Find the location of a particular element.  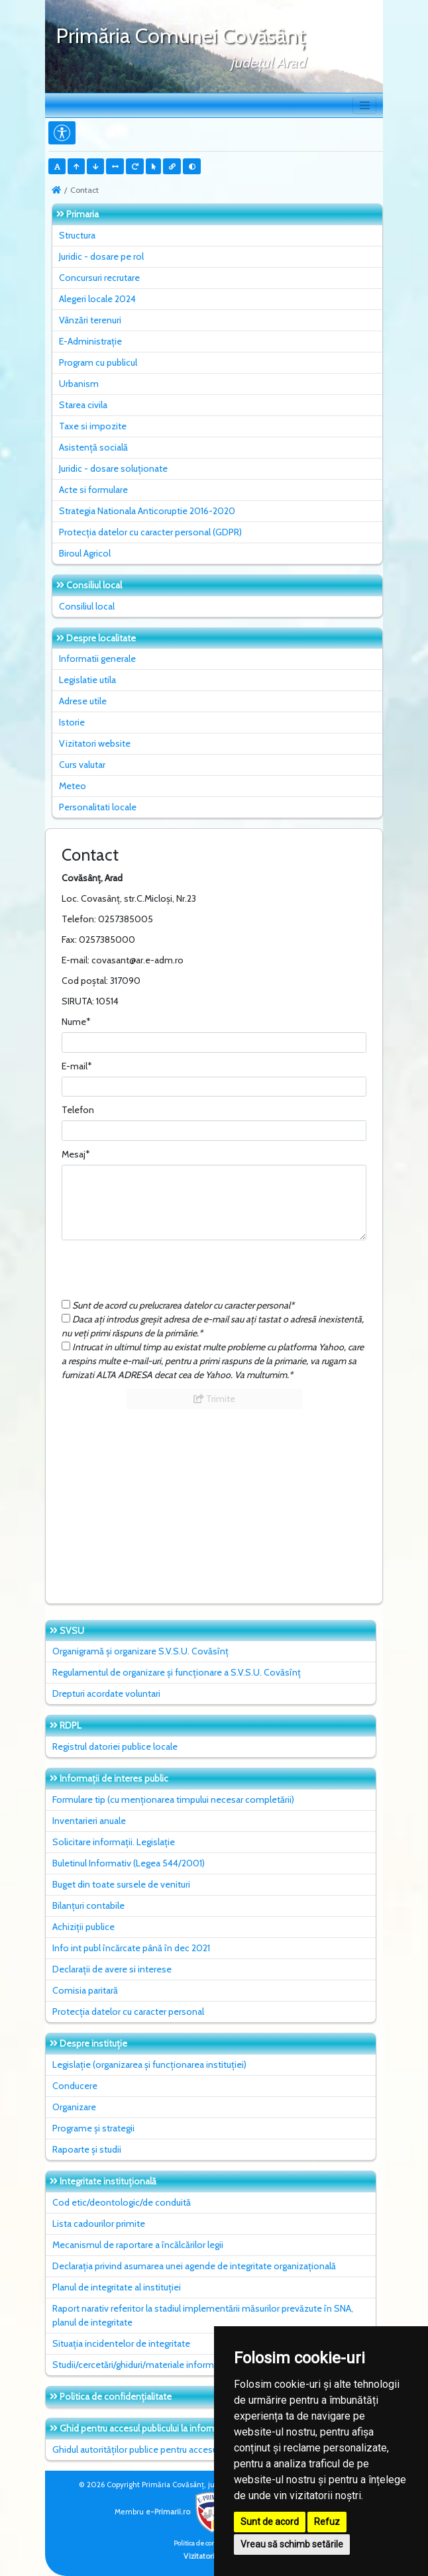

Strategia Nationala Anticoruptie 2016-2020 is located at coordinates (147, 511).